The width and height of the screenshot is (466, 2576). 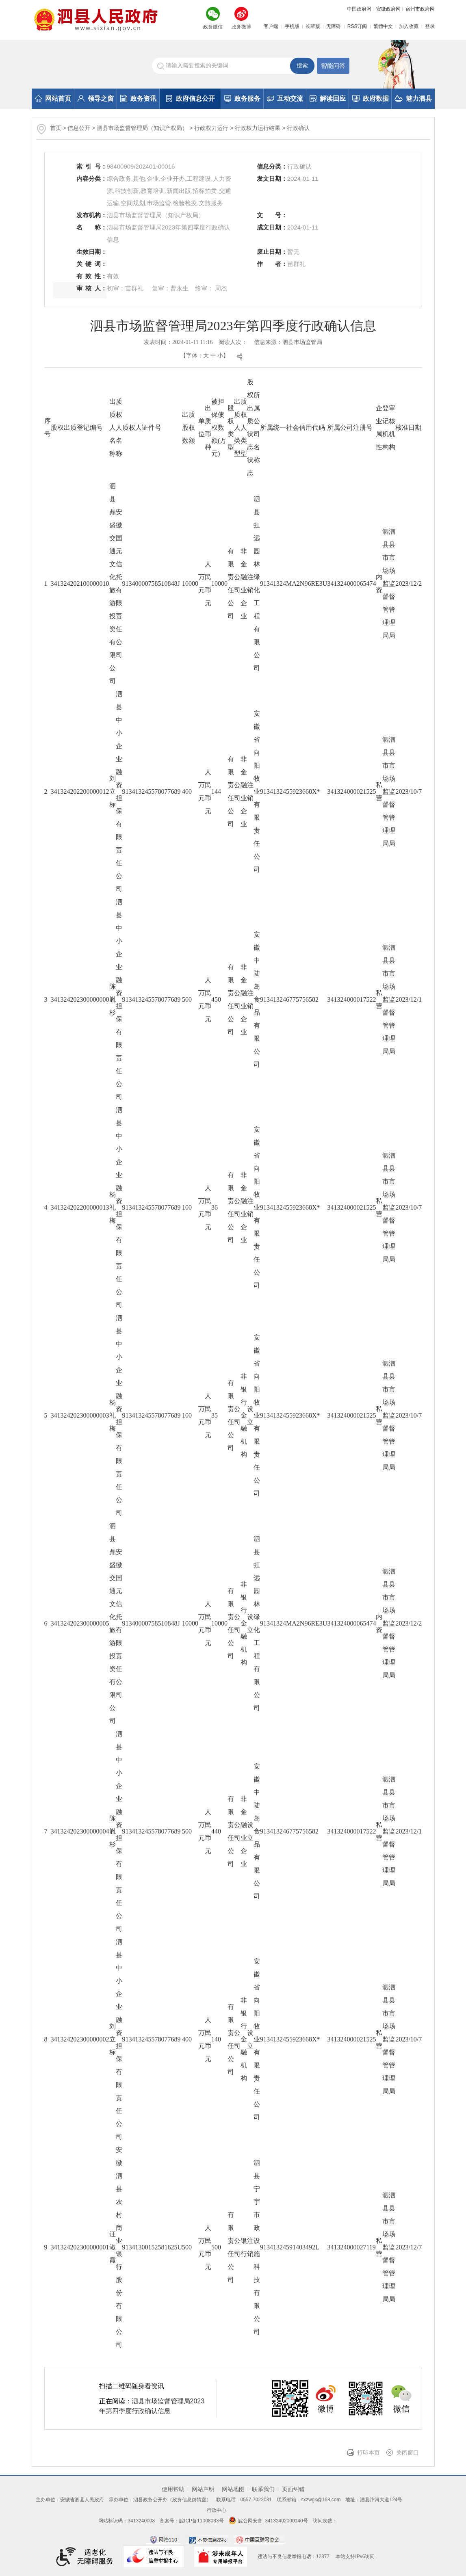 What do you see at coordinates (293, 2489) in the screenshot?
I see `页面纠错` at bounding box center [293, 2489].